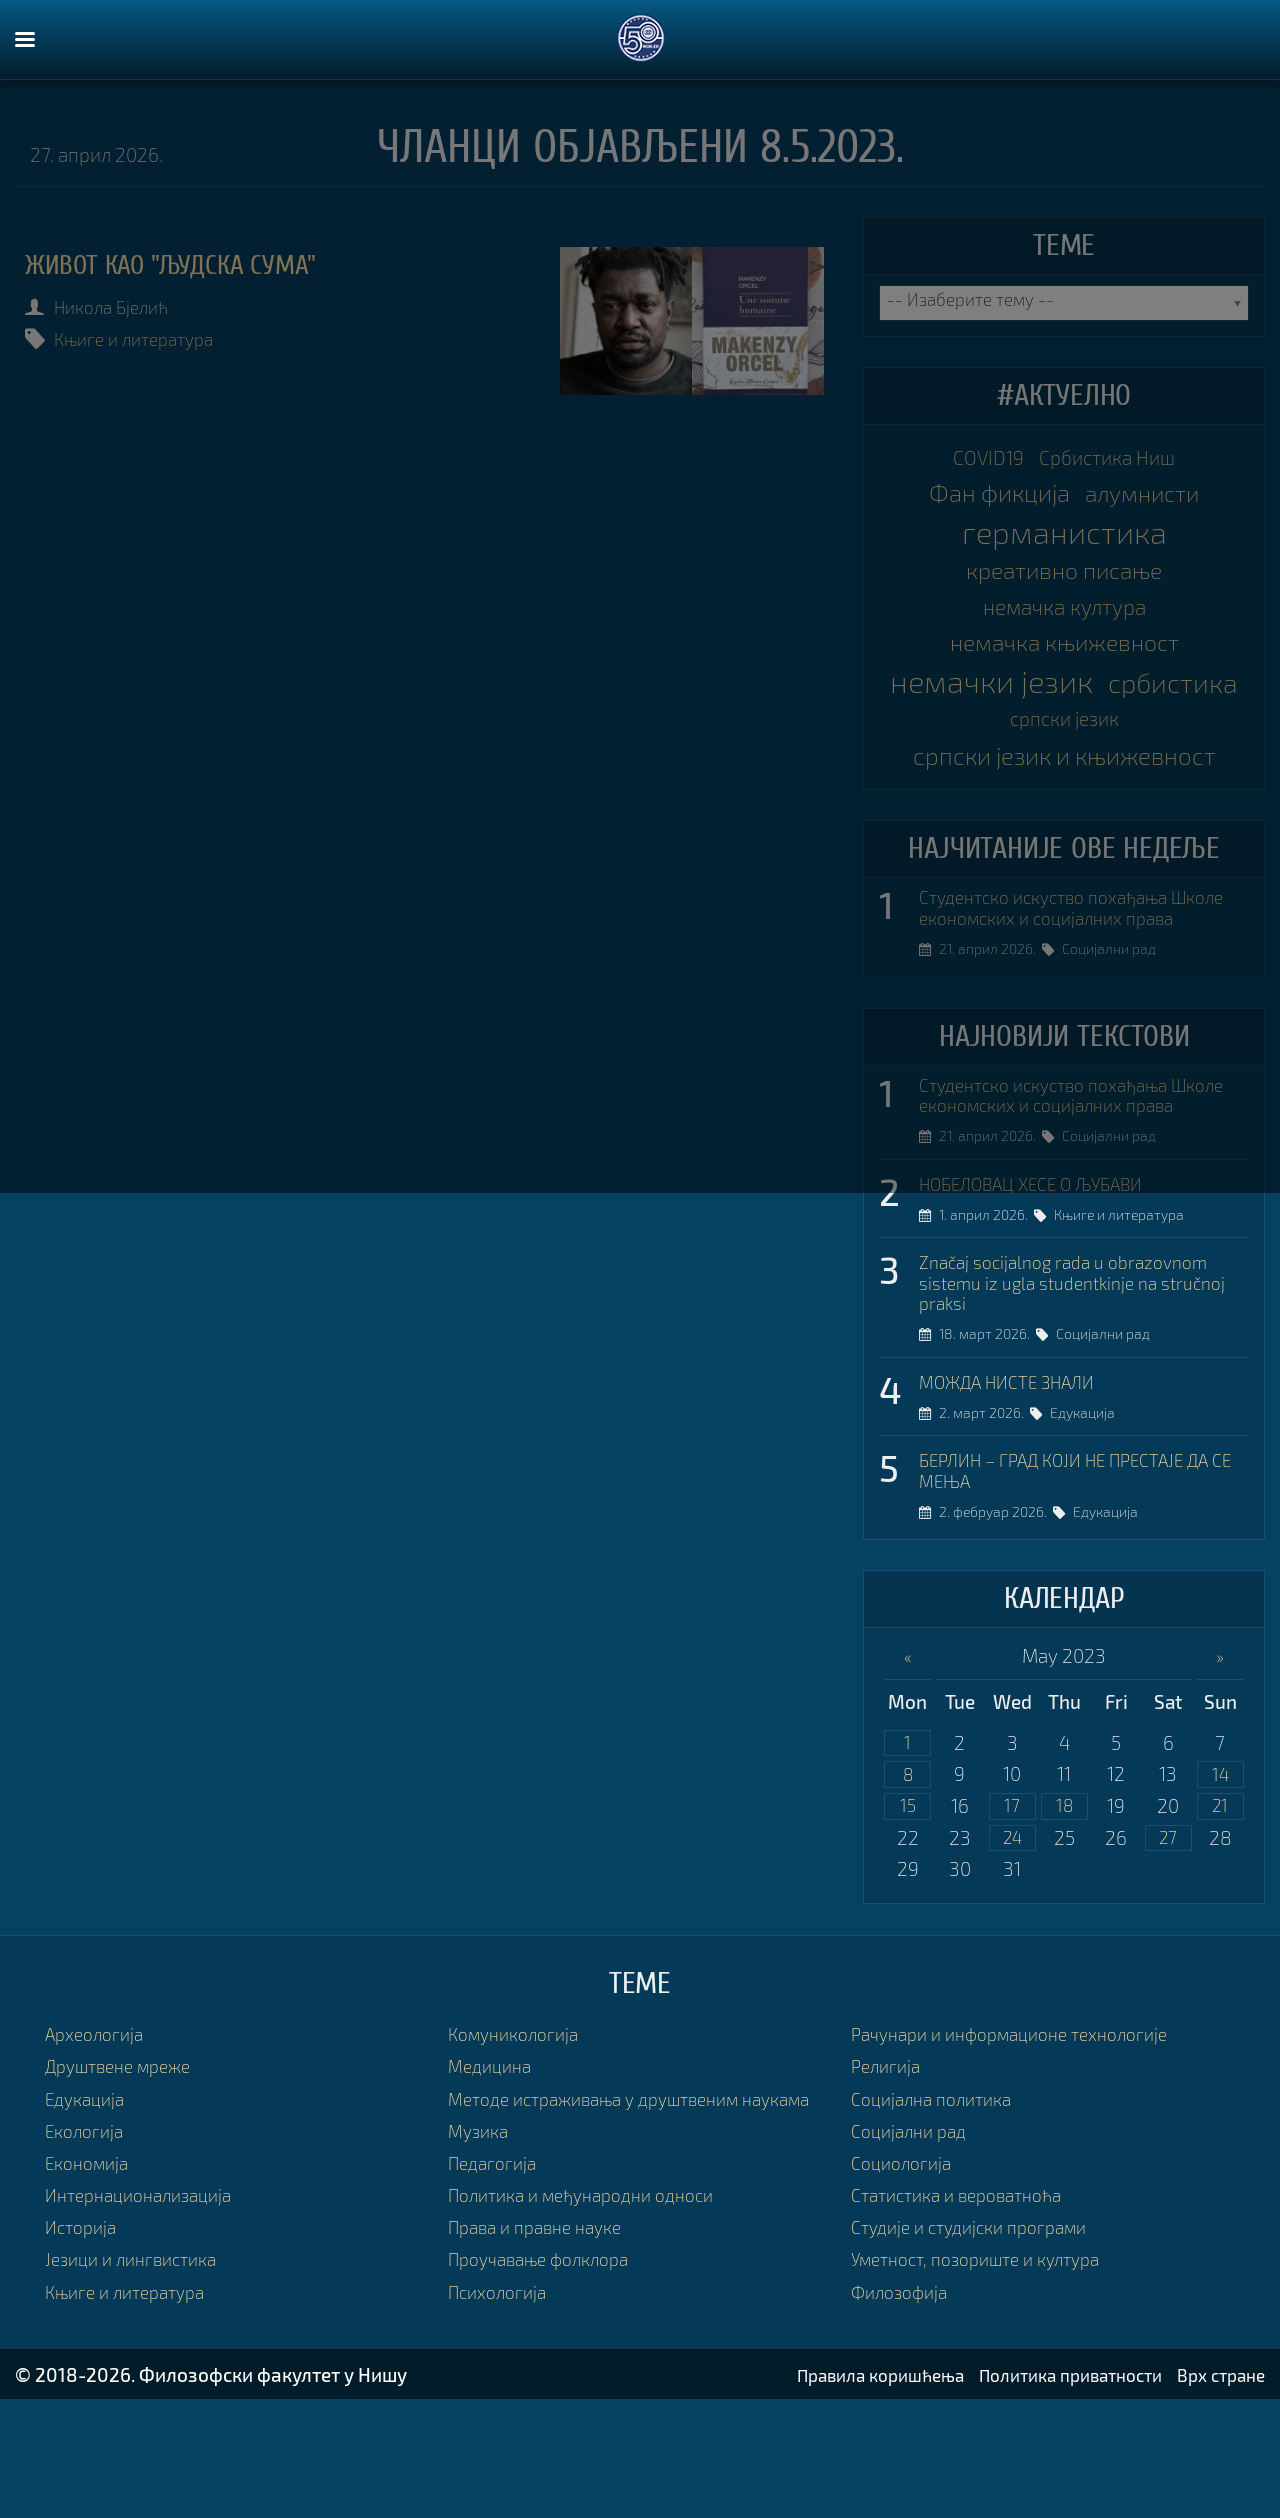 The image size is (1280, 2518). Describe the element at coordinates (988, 2360) in the screenshot. I see `Уметност, позориште и култура` at that location.